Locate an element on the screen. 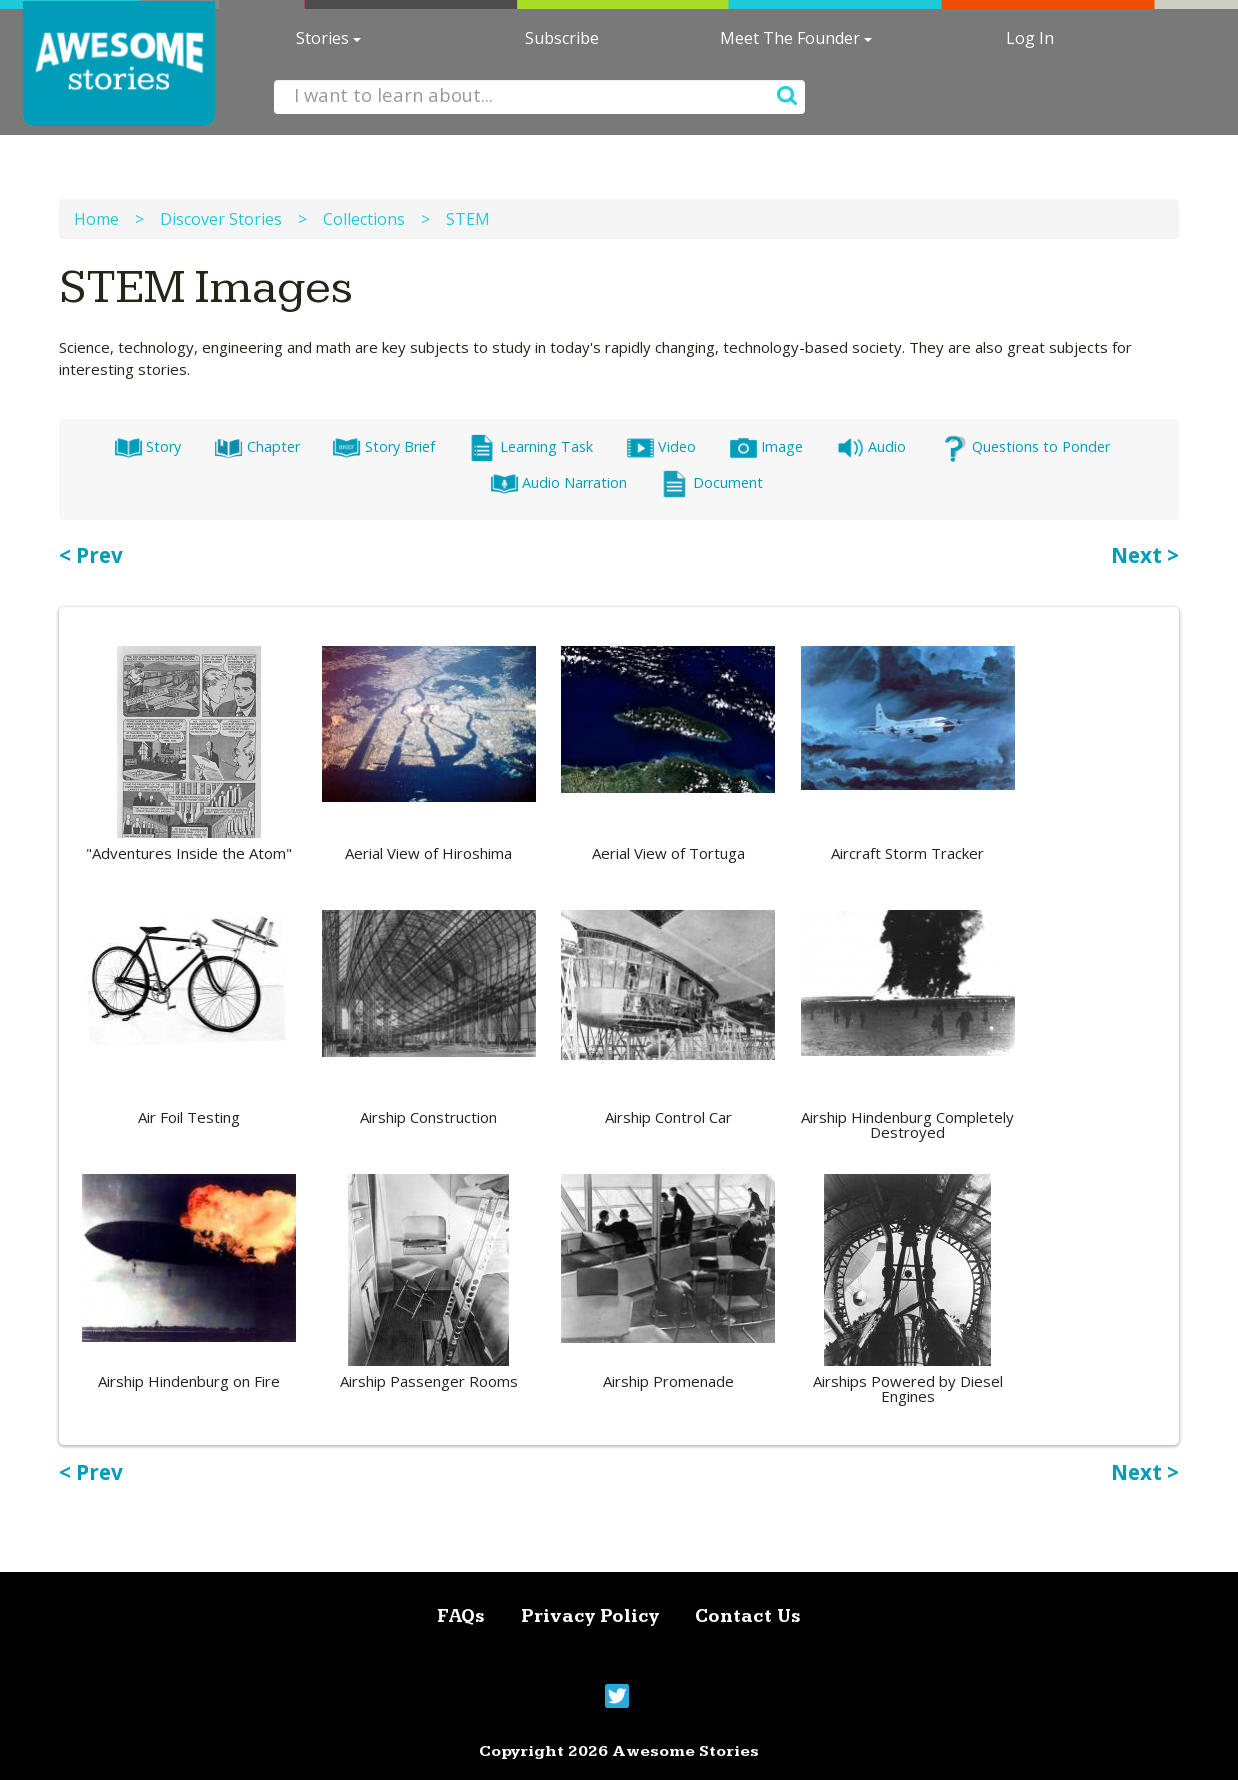 The image size is (1238, 1780). Discover Stories is located at coordinates (221, 219).